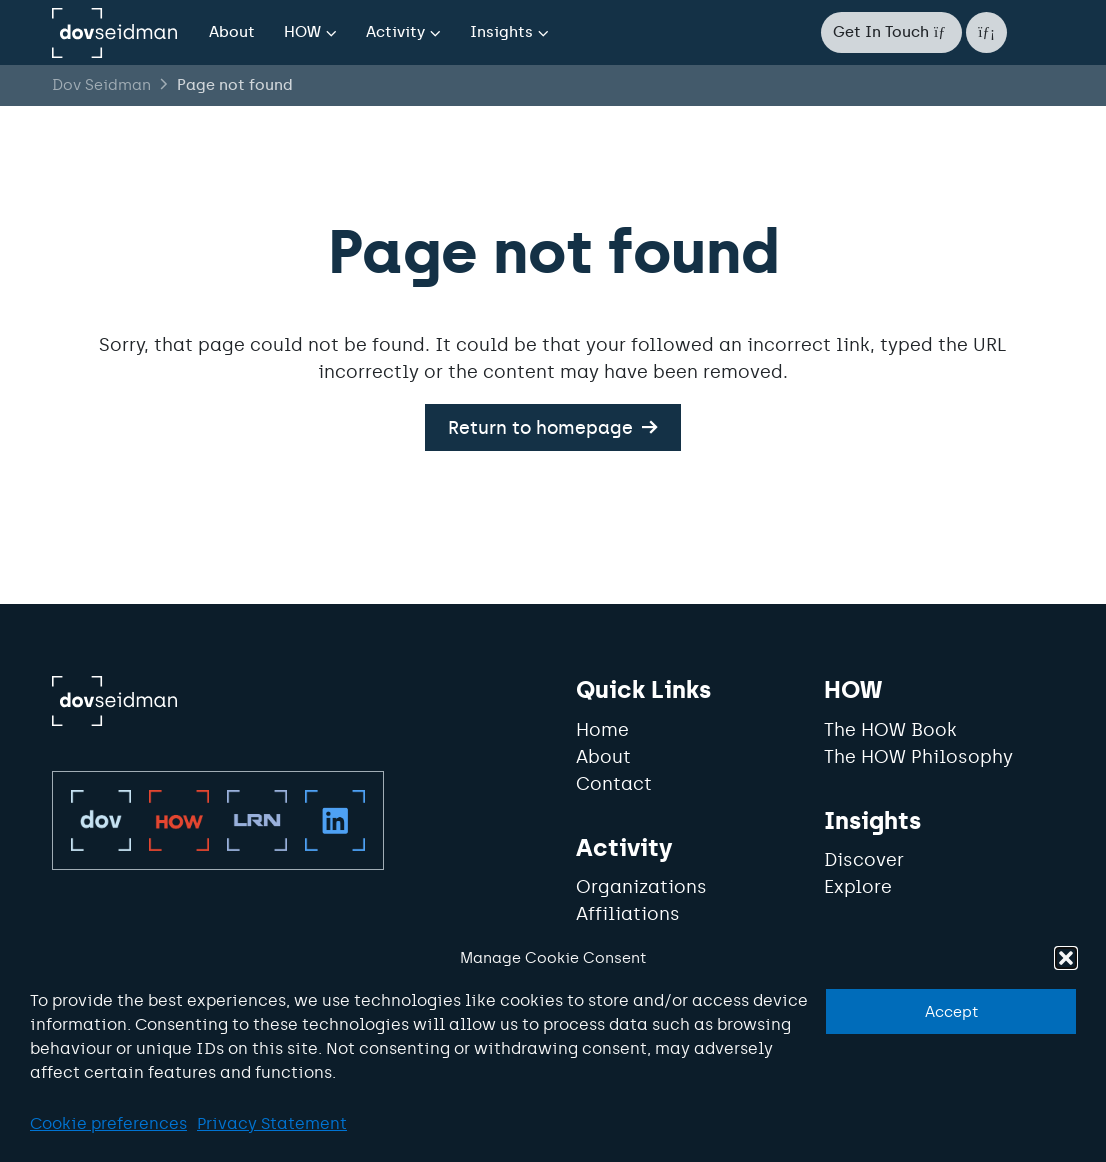 This screenshot has width=1106, height=1162. What do you see at coordinates (540, 427) in the screenshot?
I see `Return to homepage` at bounding box center [540, 427].